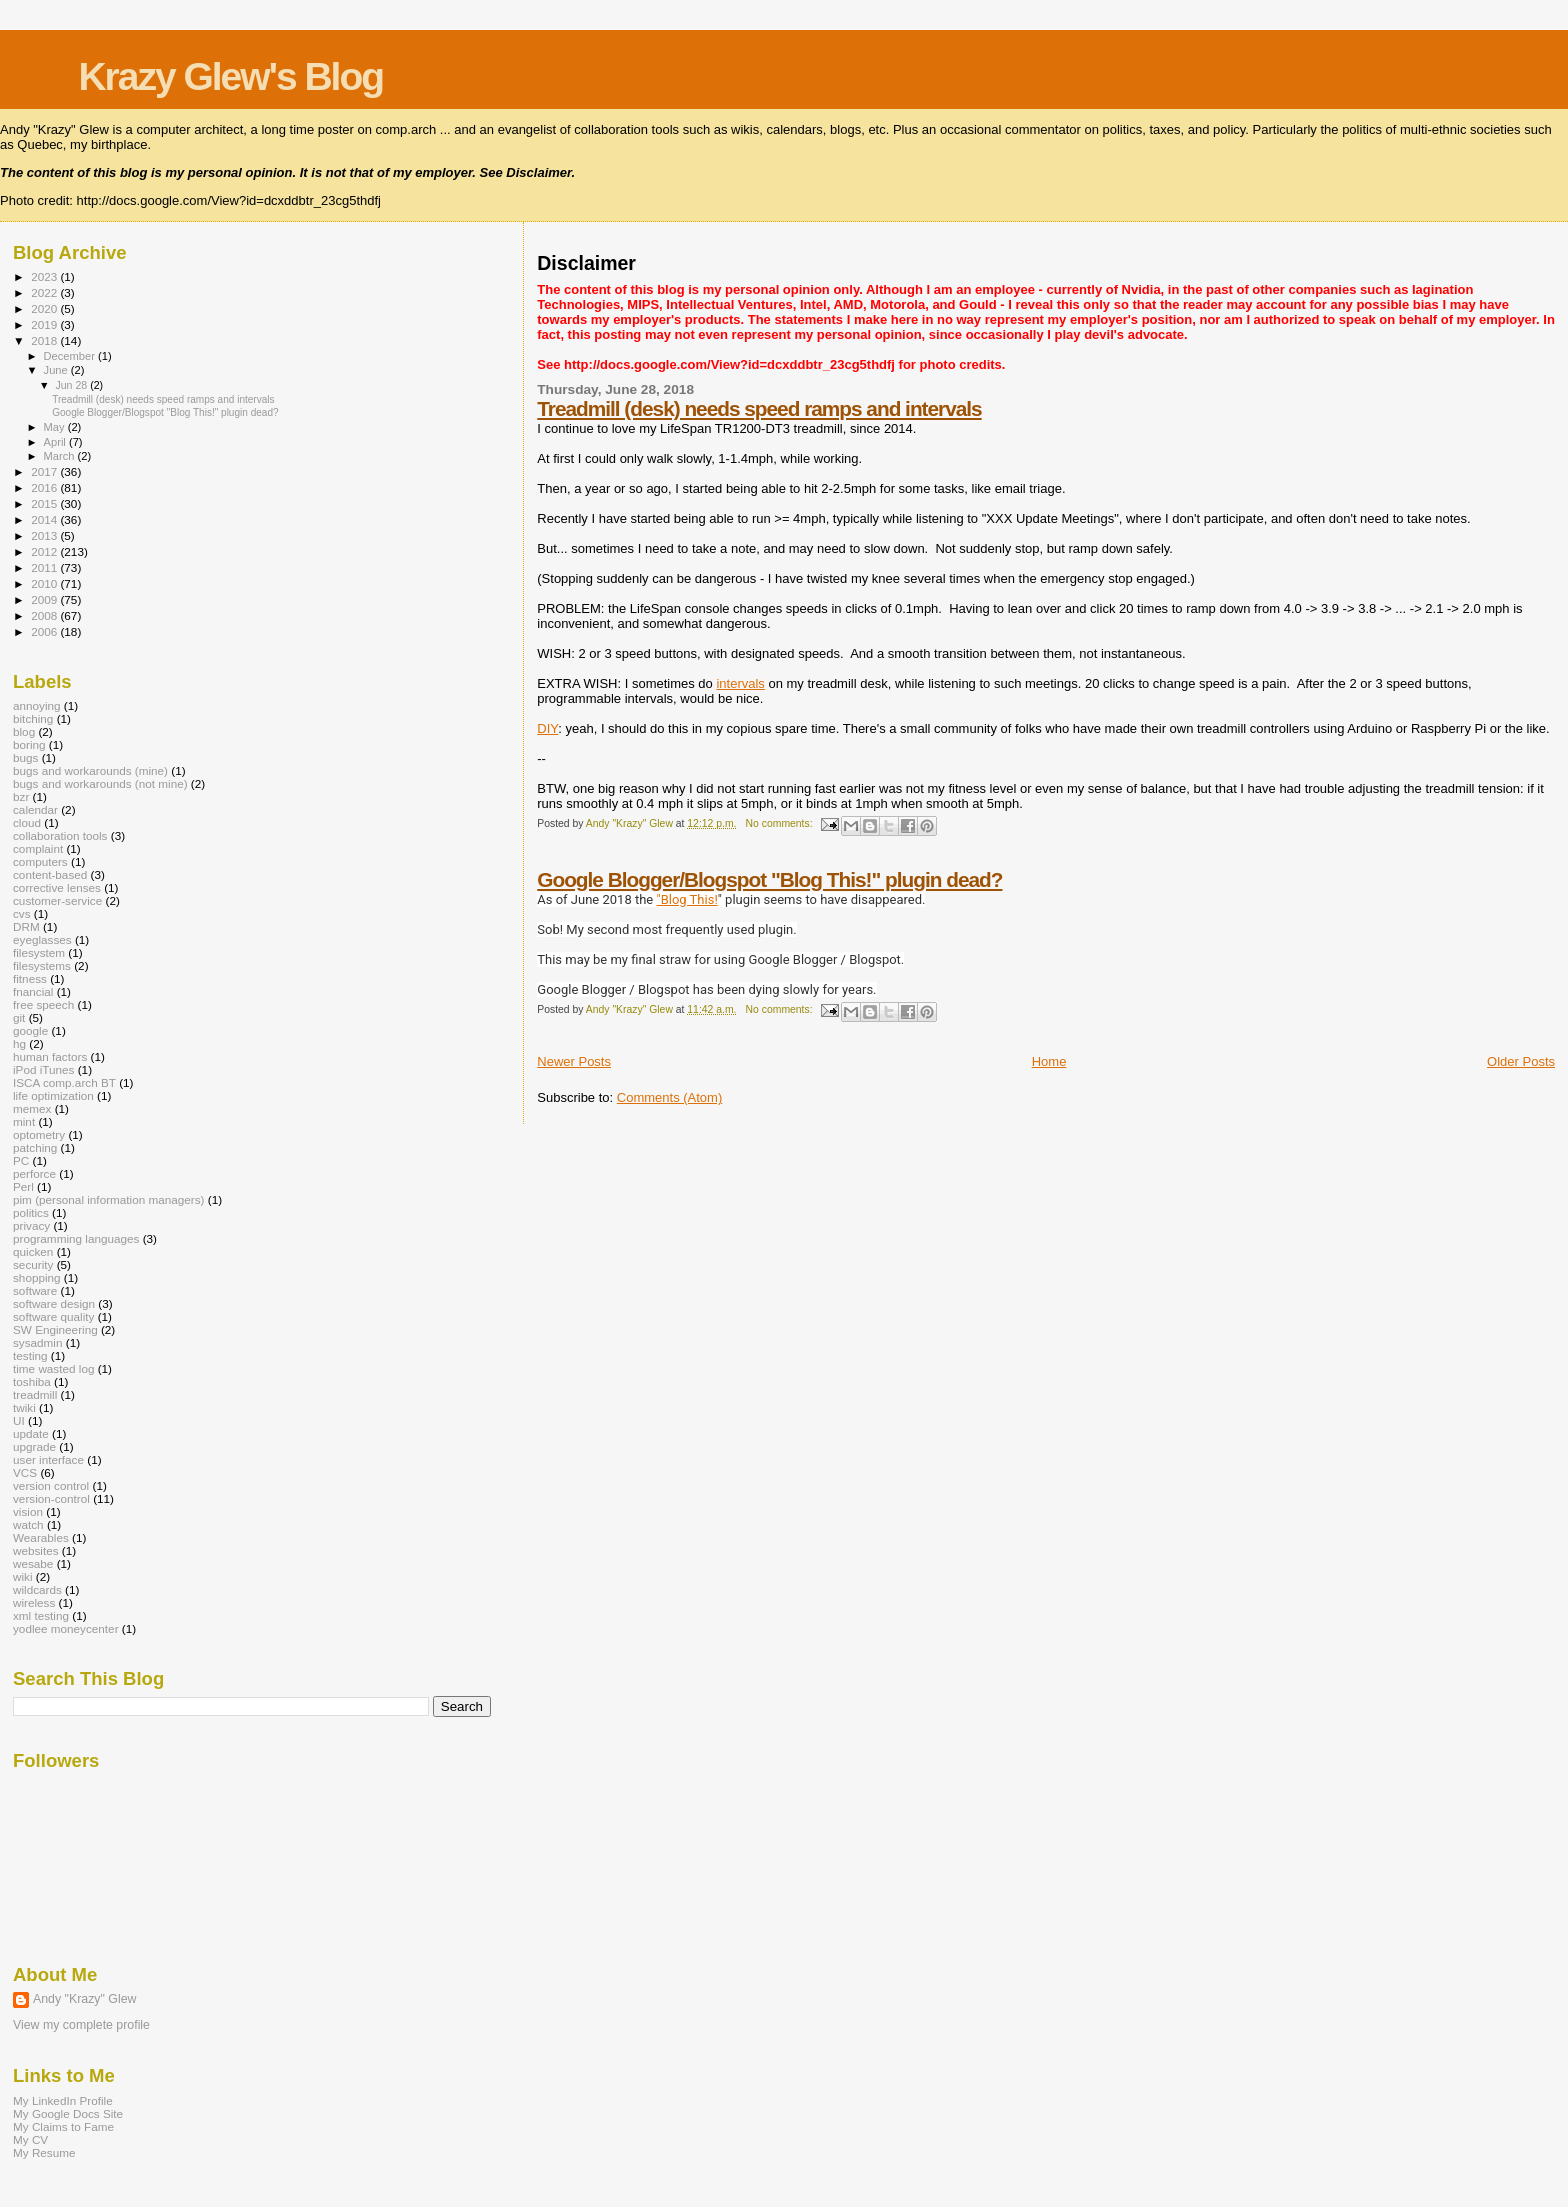 This screenshot has width=1568, height=2207. What do you see at coordinates (72, 385) in the screenshot?
I see `Jun 28` at bounding box center [72, 385].